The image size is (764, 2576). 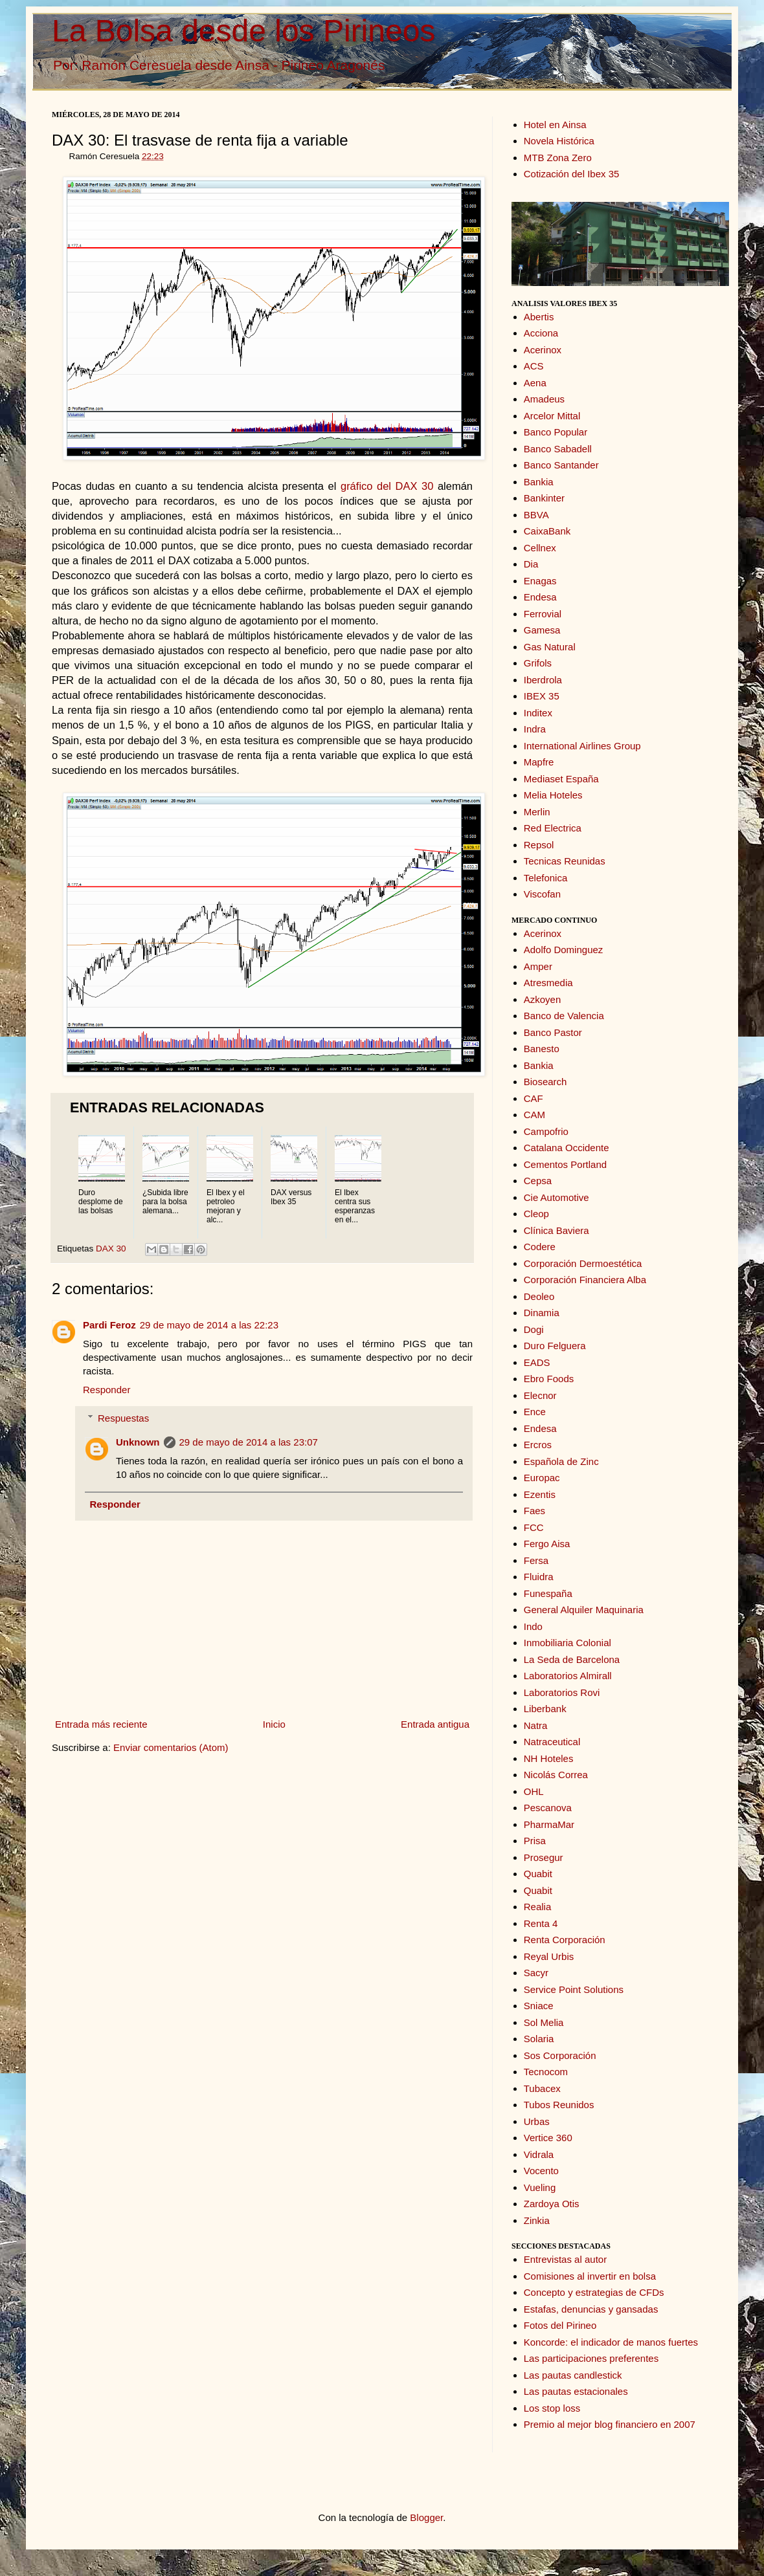 I want to click on Banco Pastor, so click(x=553, y=1032).